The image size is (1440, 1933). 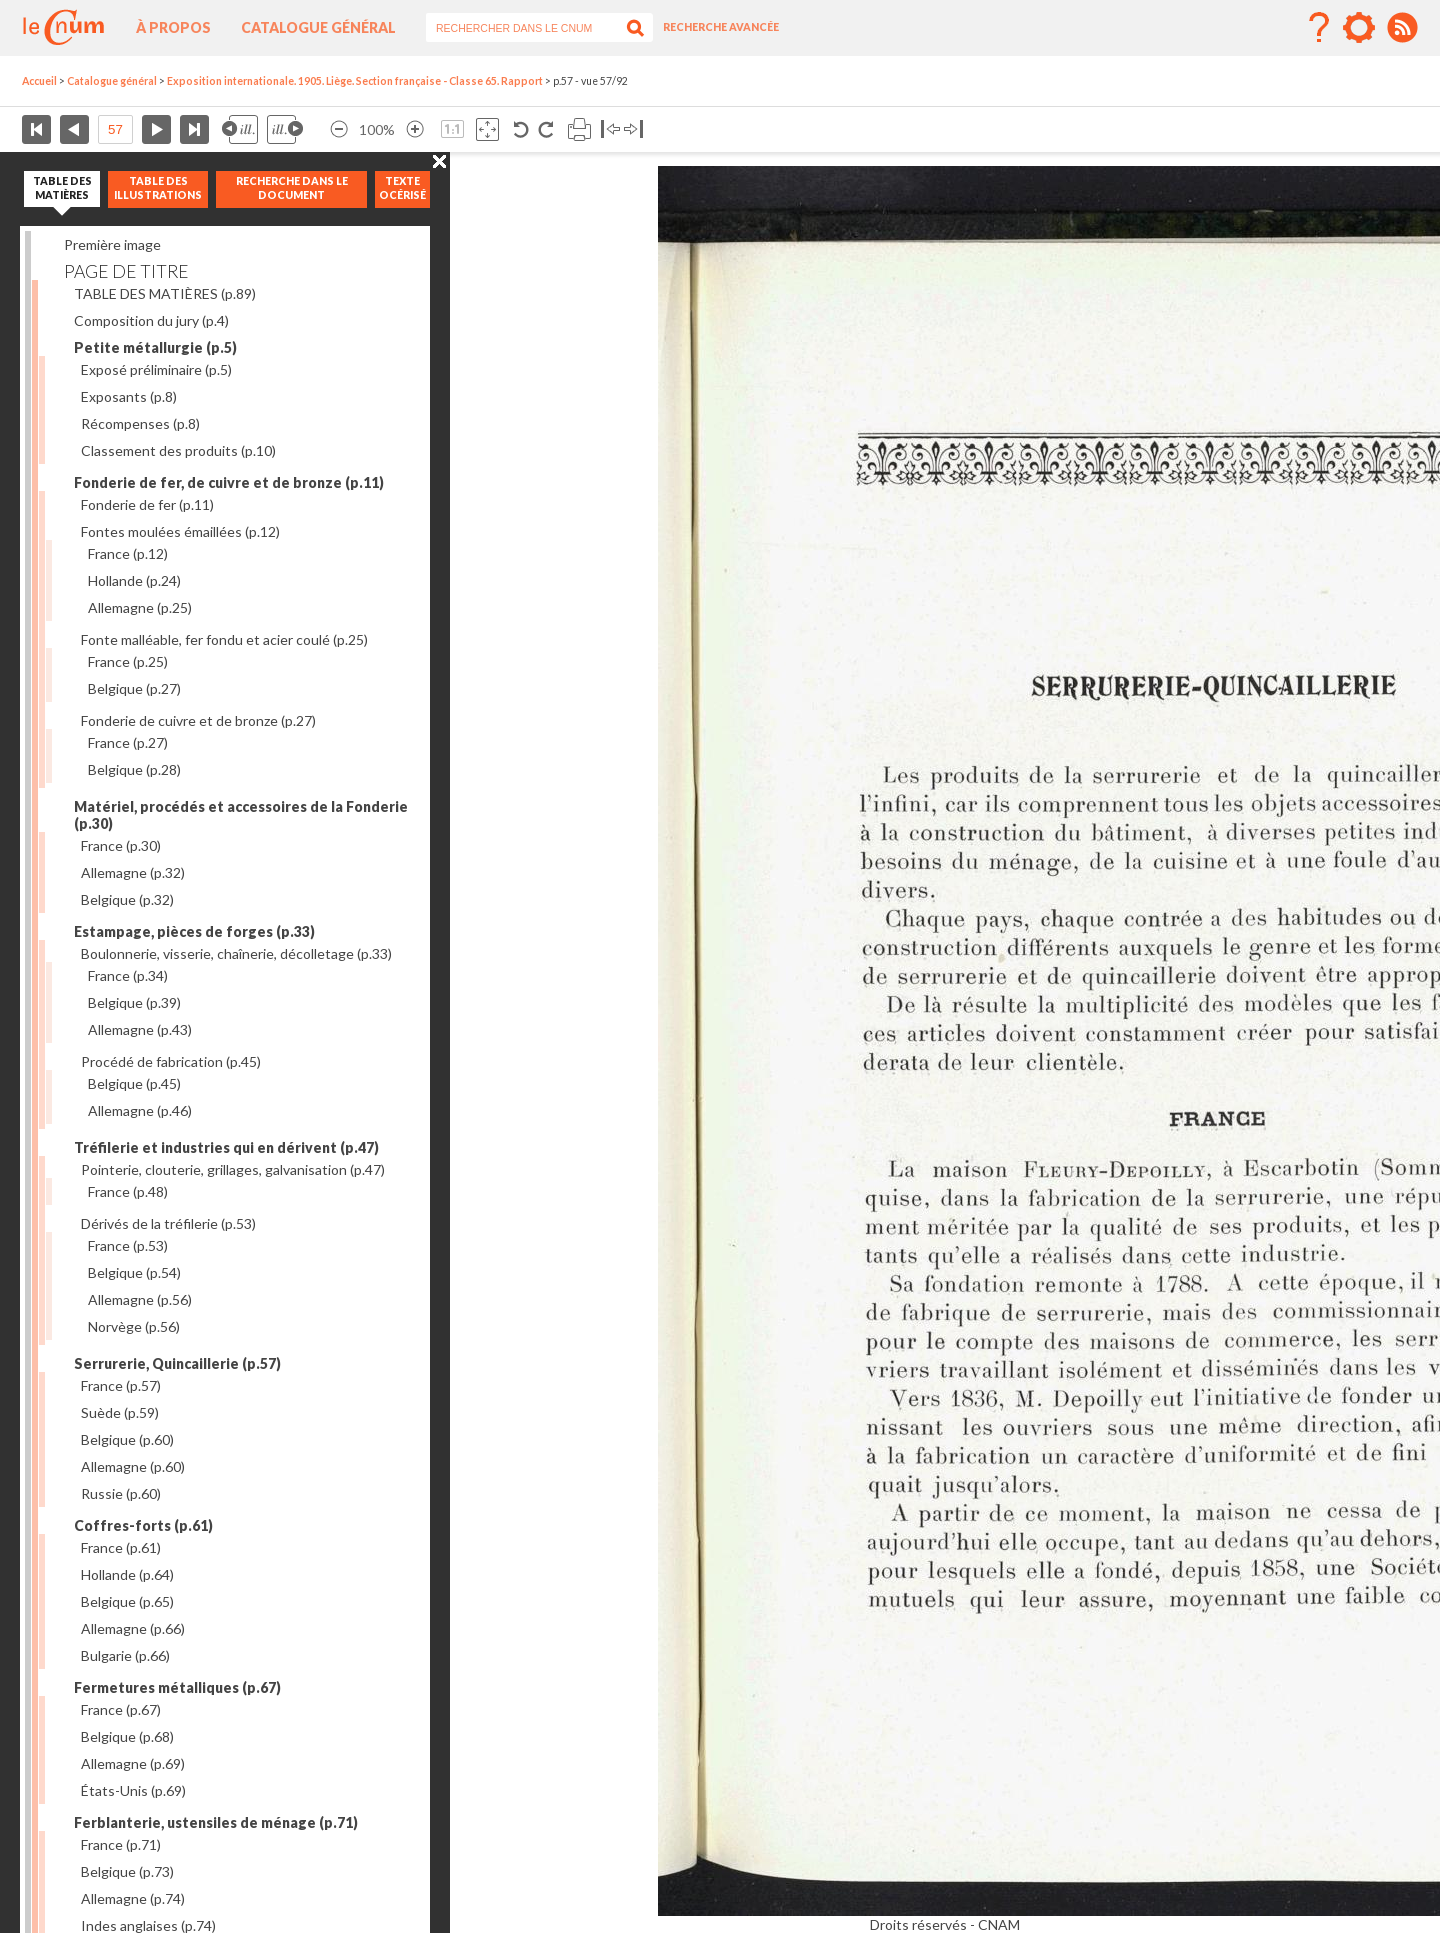 I want to click on Ferblanterie, ustensiles de ménage, so click(x=216, y=1822).